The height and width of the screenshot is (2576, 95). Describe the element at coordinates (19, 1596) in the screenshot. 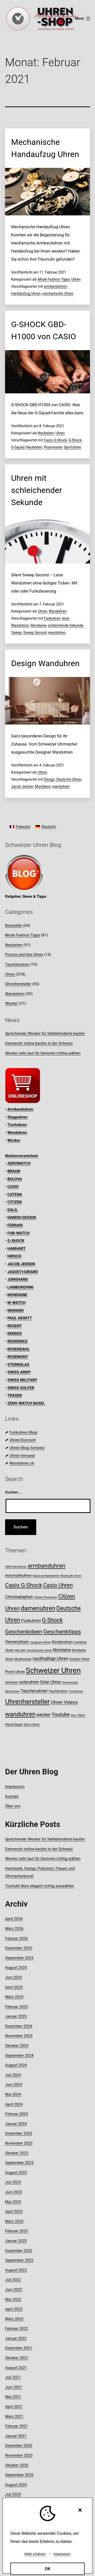

I see `Chronographen [Chronographen (13 Einträge)]` at that location.